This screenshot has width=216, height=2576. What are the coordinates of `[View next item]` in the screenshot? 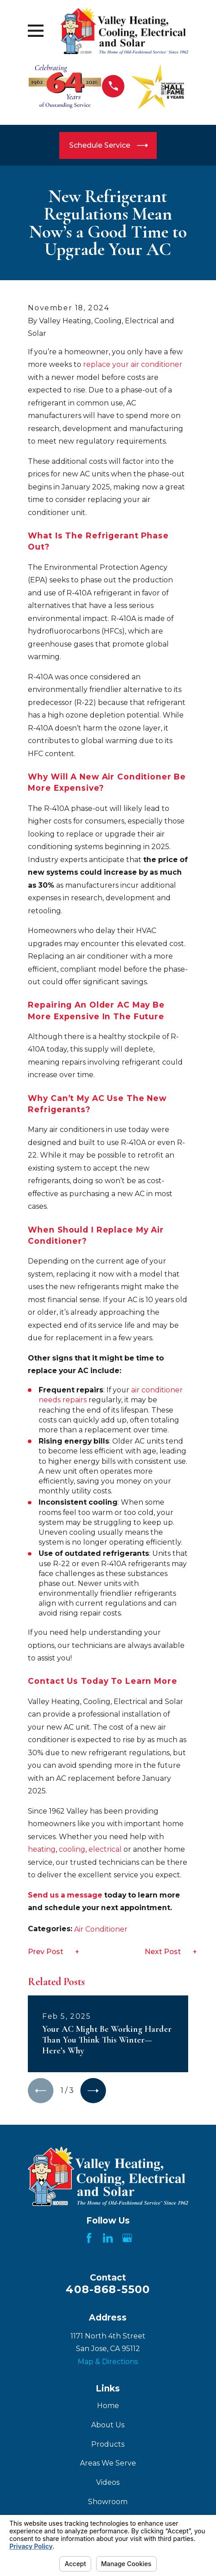 It's located at (93, 2091).